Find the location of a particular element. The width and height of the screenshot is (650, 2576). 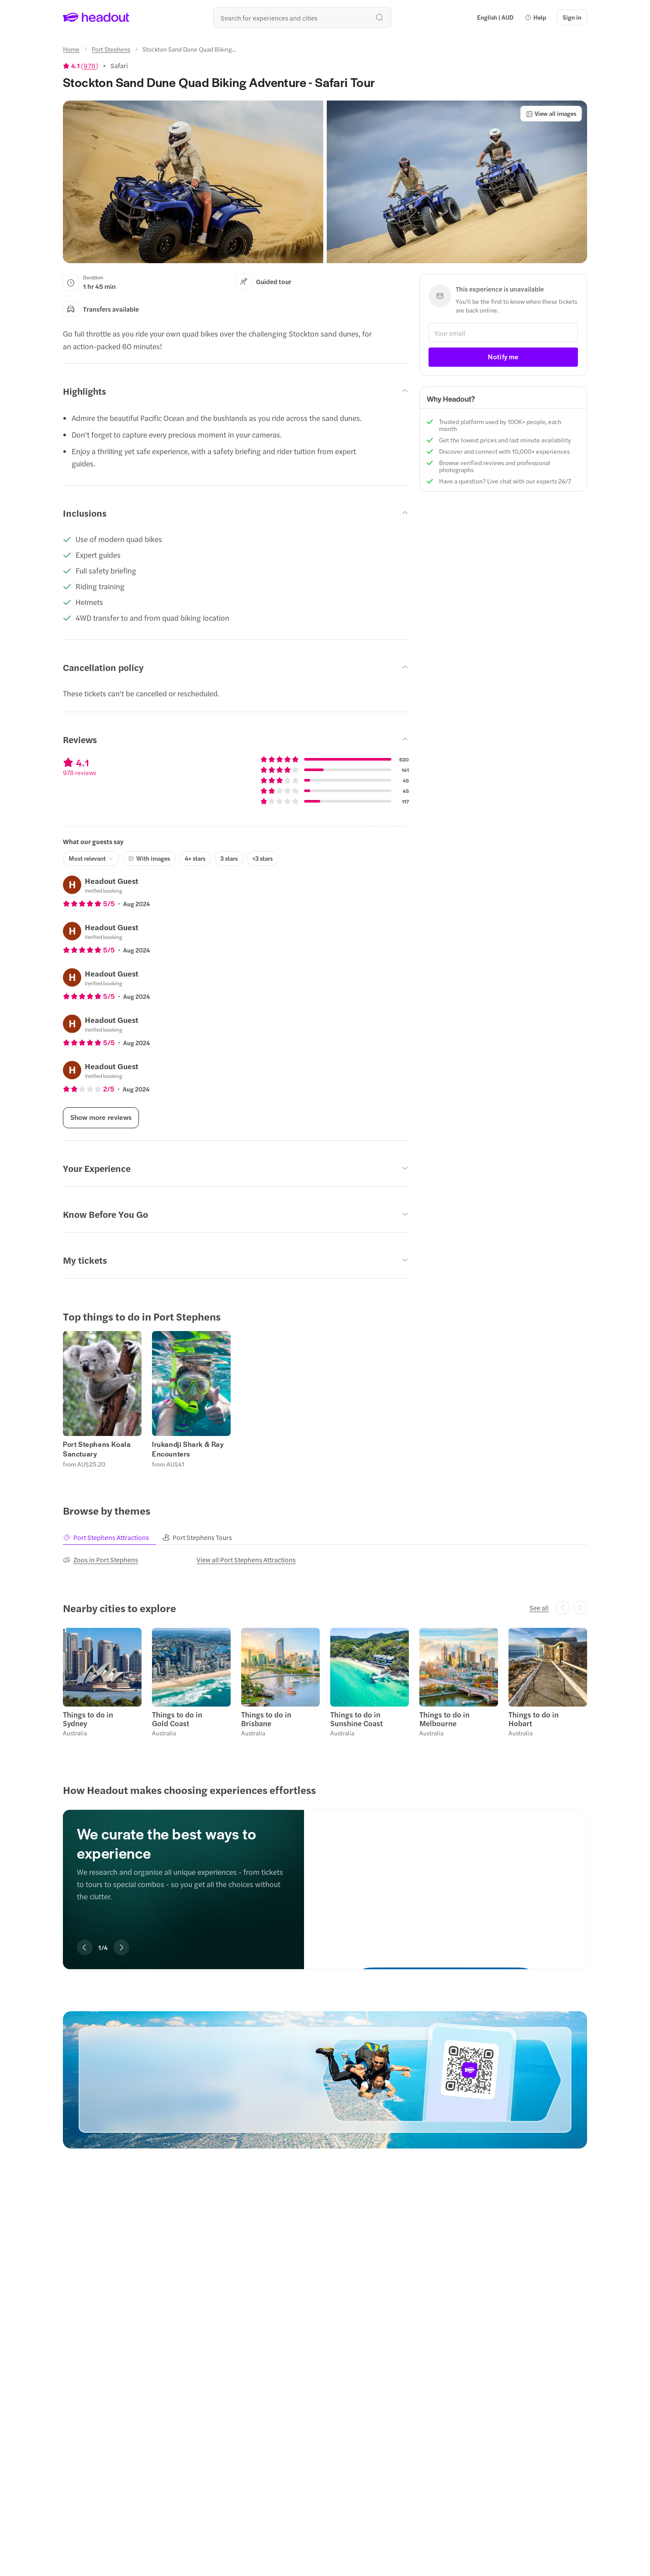

[View all Port Stephens Attractions] is located at coordinates (246, 1559).